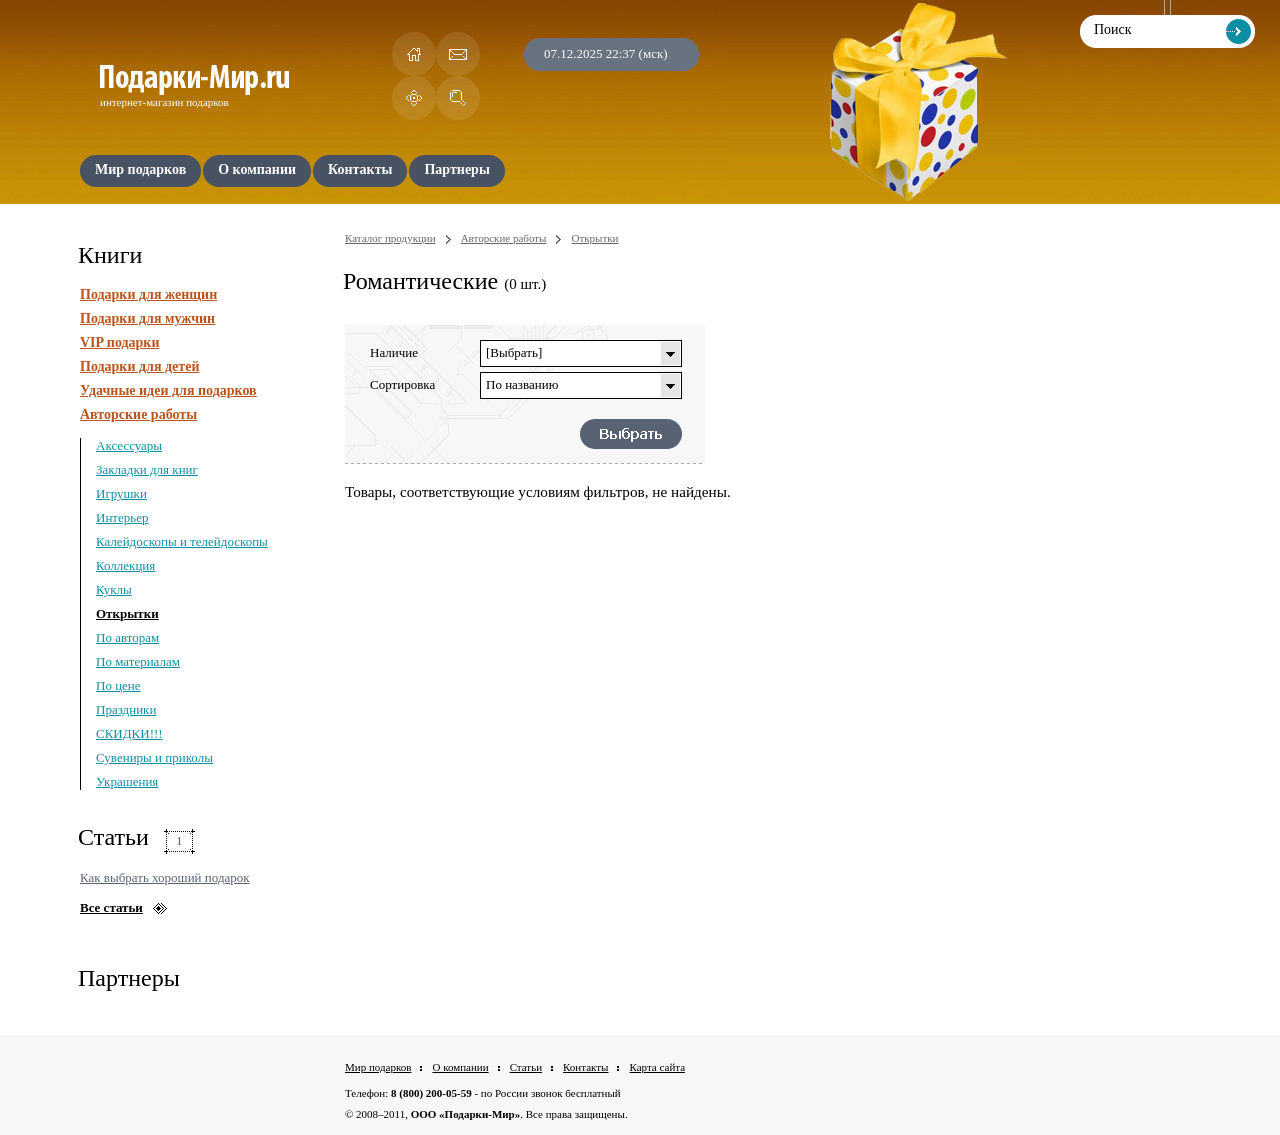  Describe the element at coordinates (127, 781) in the screenshot. I see `Украшения` at that location.